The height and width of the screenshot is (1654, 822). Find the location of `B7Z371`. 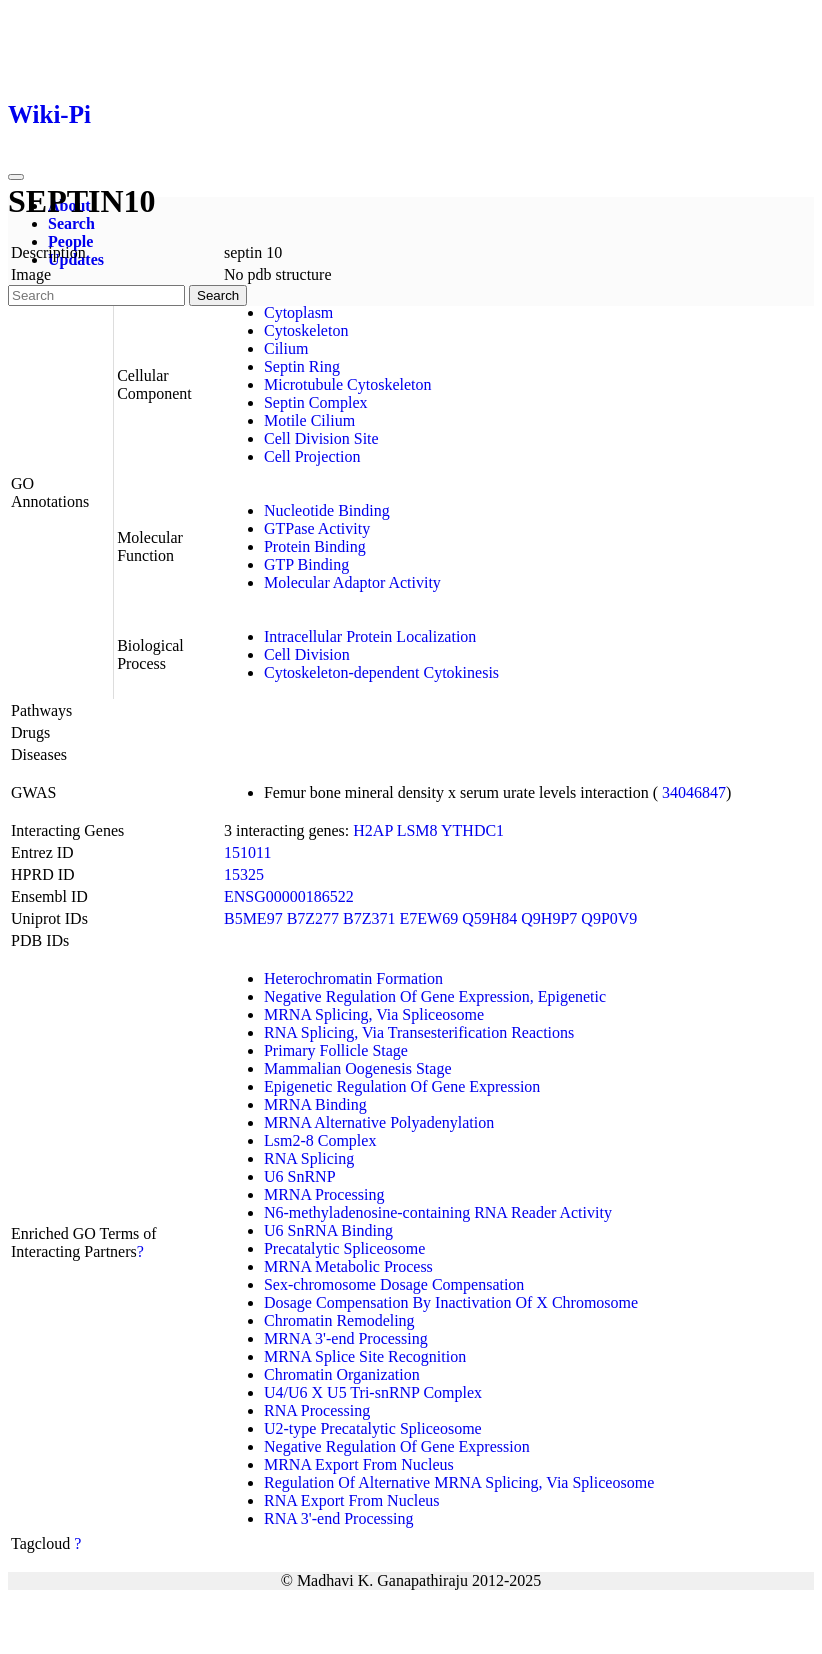

B7Z371 is located at coordinates (369, 918).